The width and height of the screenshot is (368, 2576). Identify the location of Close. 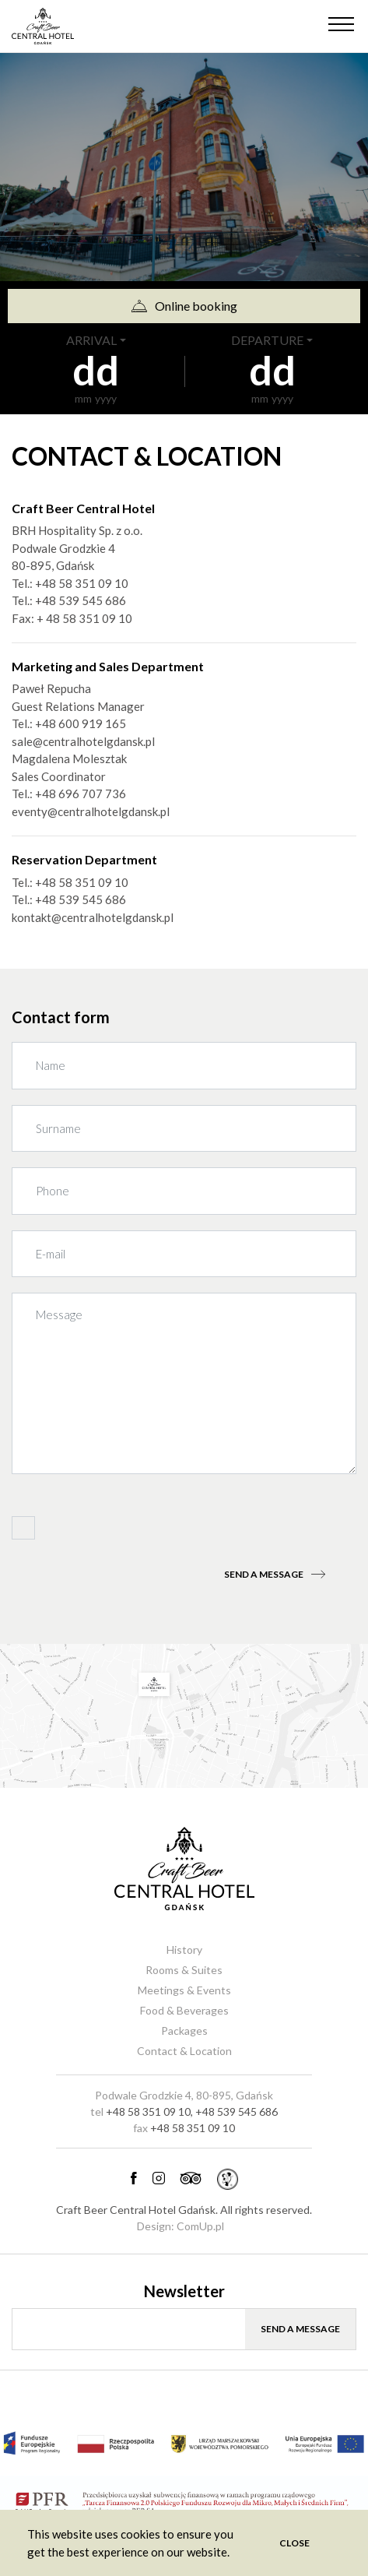
(294, 2543).